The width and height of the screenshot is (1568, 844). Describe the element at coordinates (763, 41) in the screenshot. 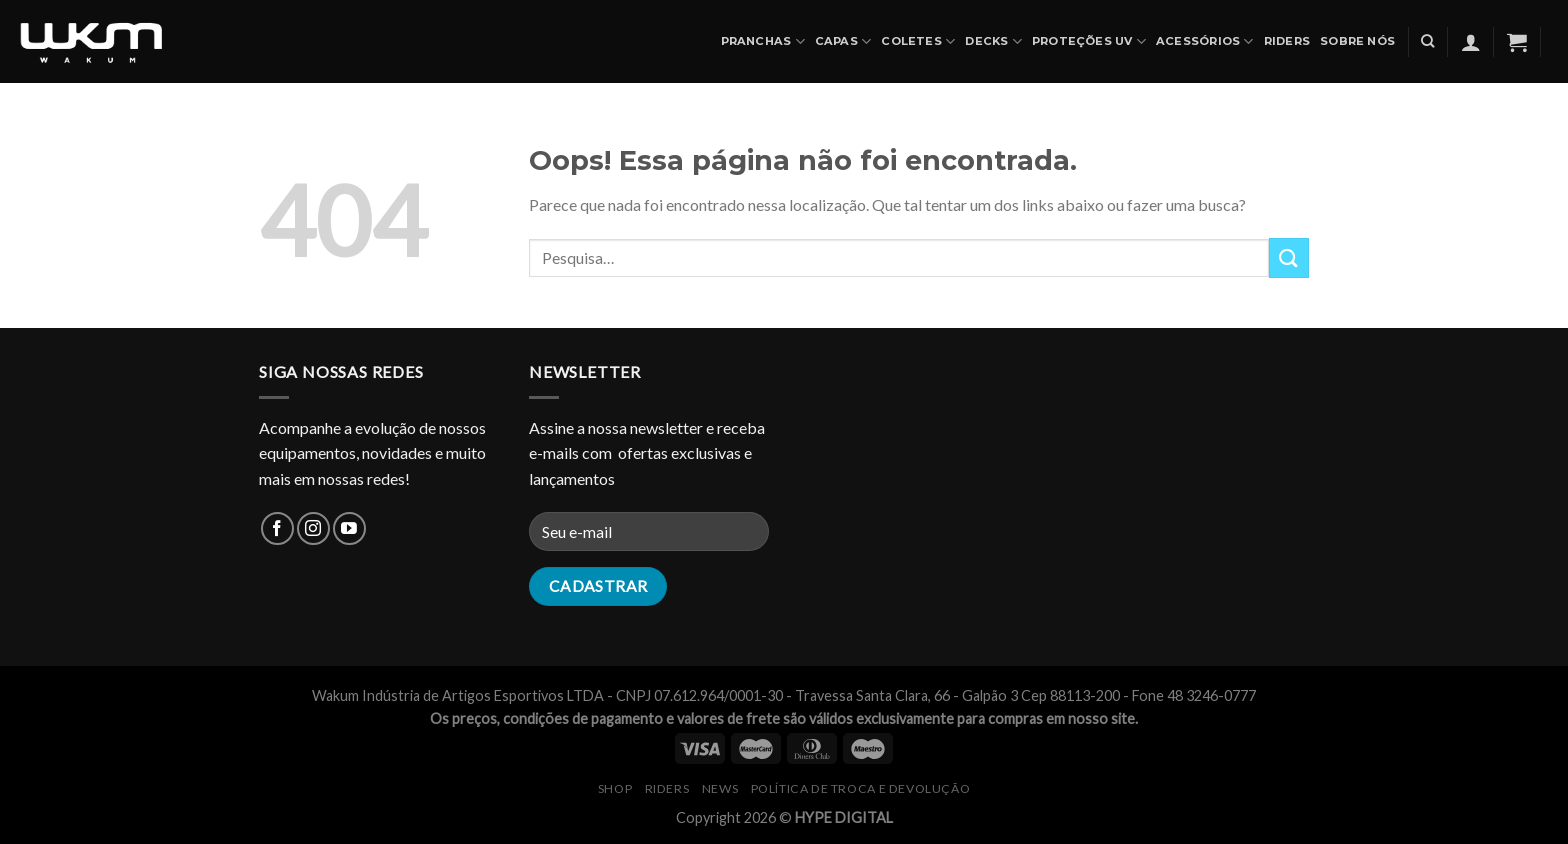

I see `PRANCHAS` at that location.